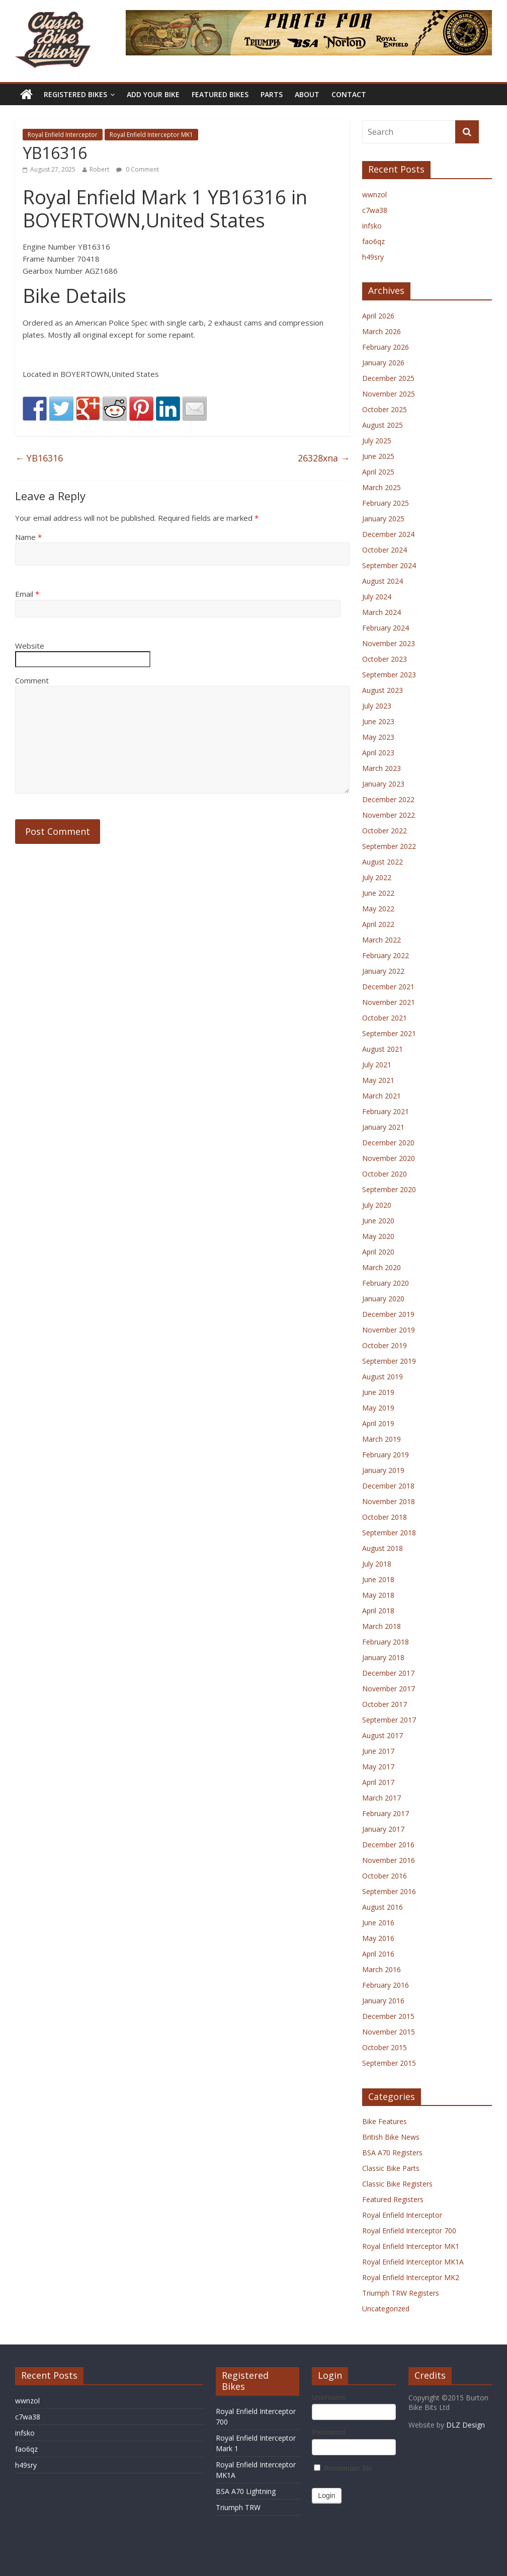 The image size is (507, 2576). Describe the element at coordinates (397, 2184) in the screenshot. I see `Classic Bike Registers` at that location.